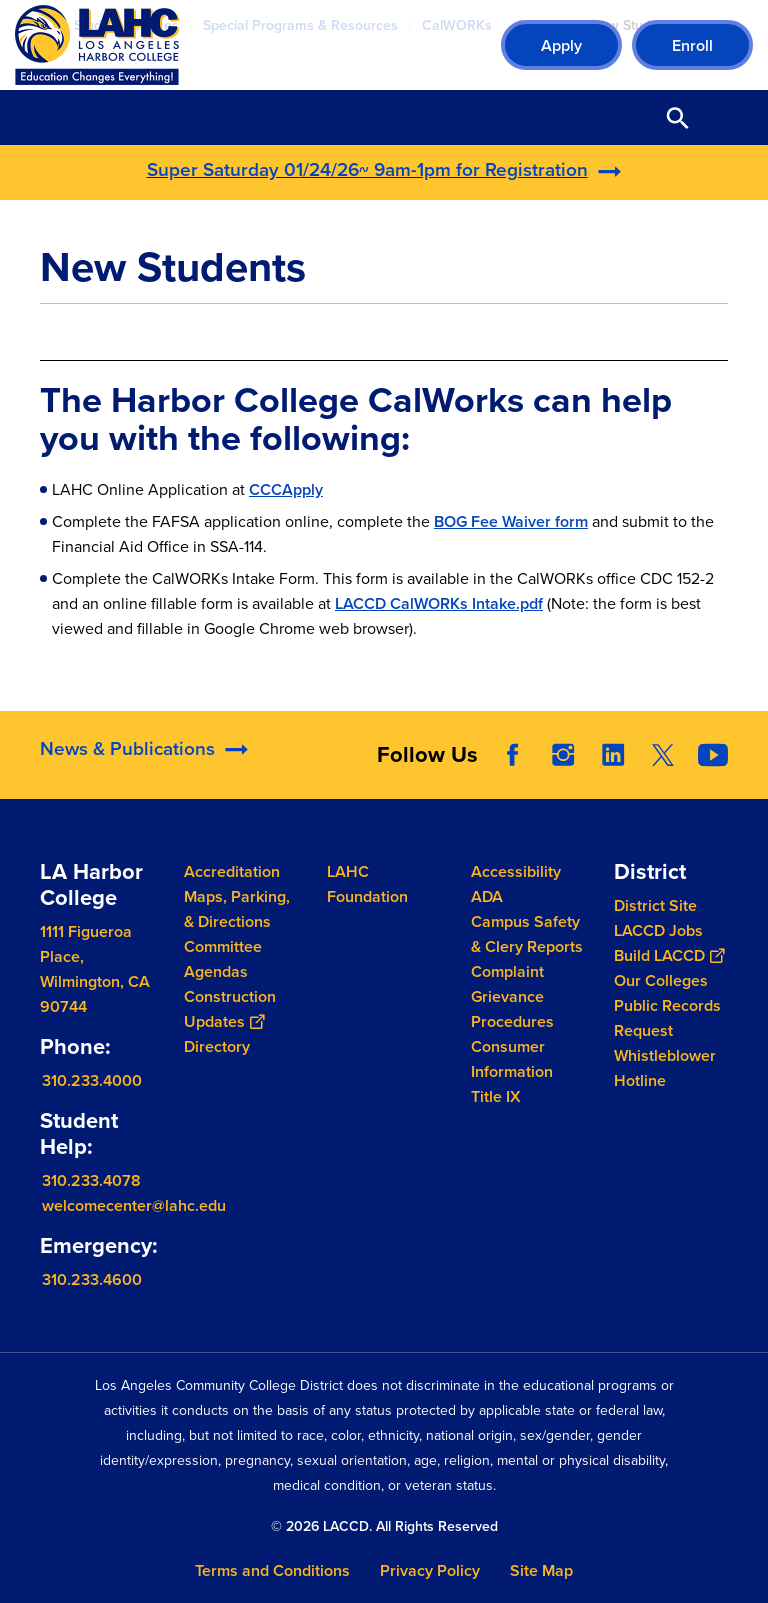 The height and width of the screenshot is (1603, 768). What do you see at coordinates (678, 117) in the screenshot?
I see `Open Search` at bounding box center [678, 117].